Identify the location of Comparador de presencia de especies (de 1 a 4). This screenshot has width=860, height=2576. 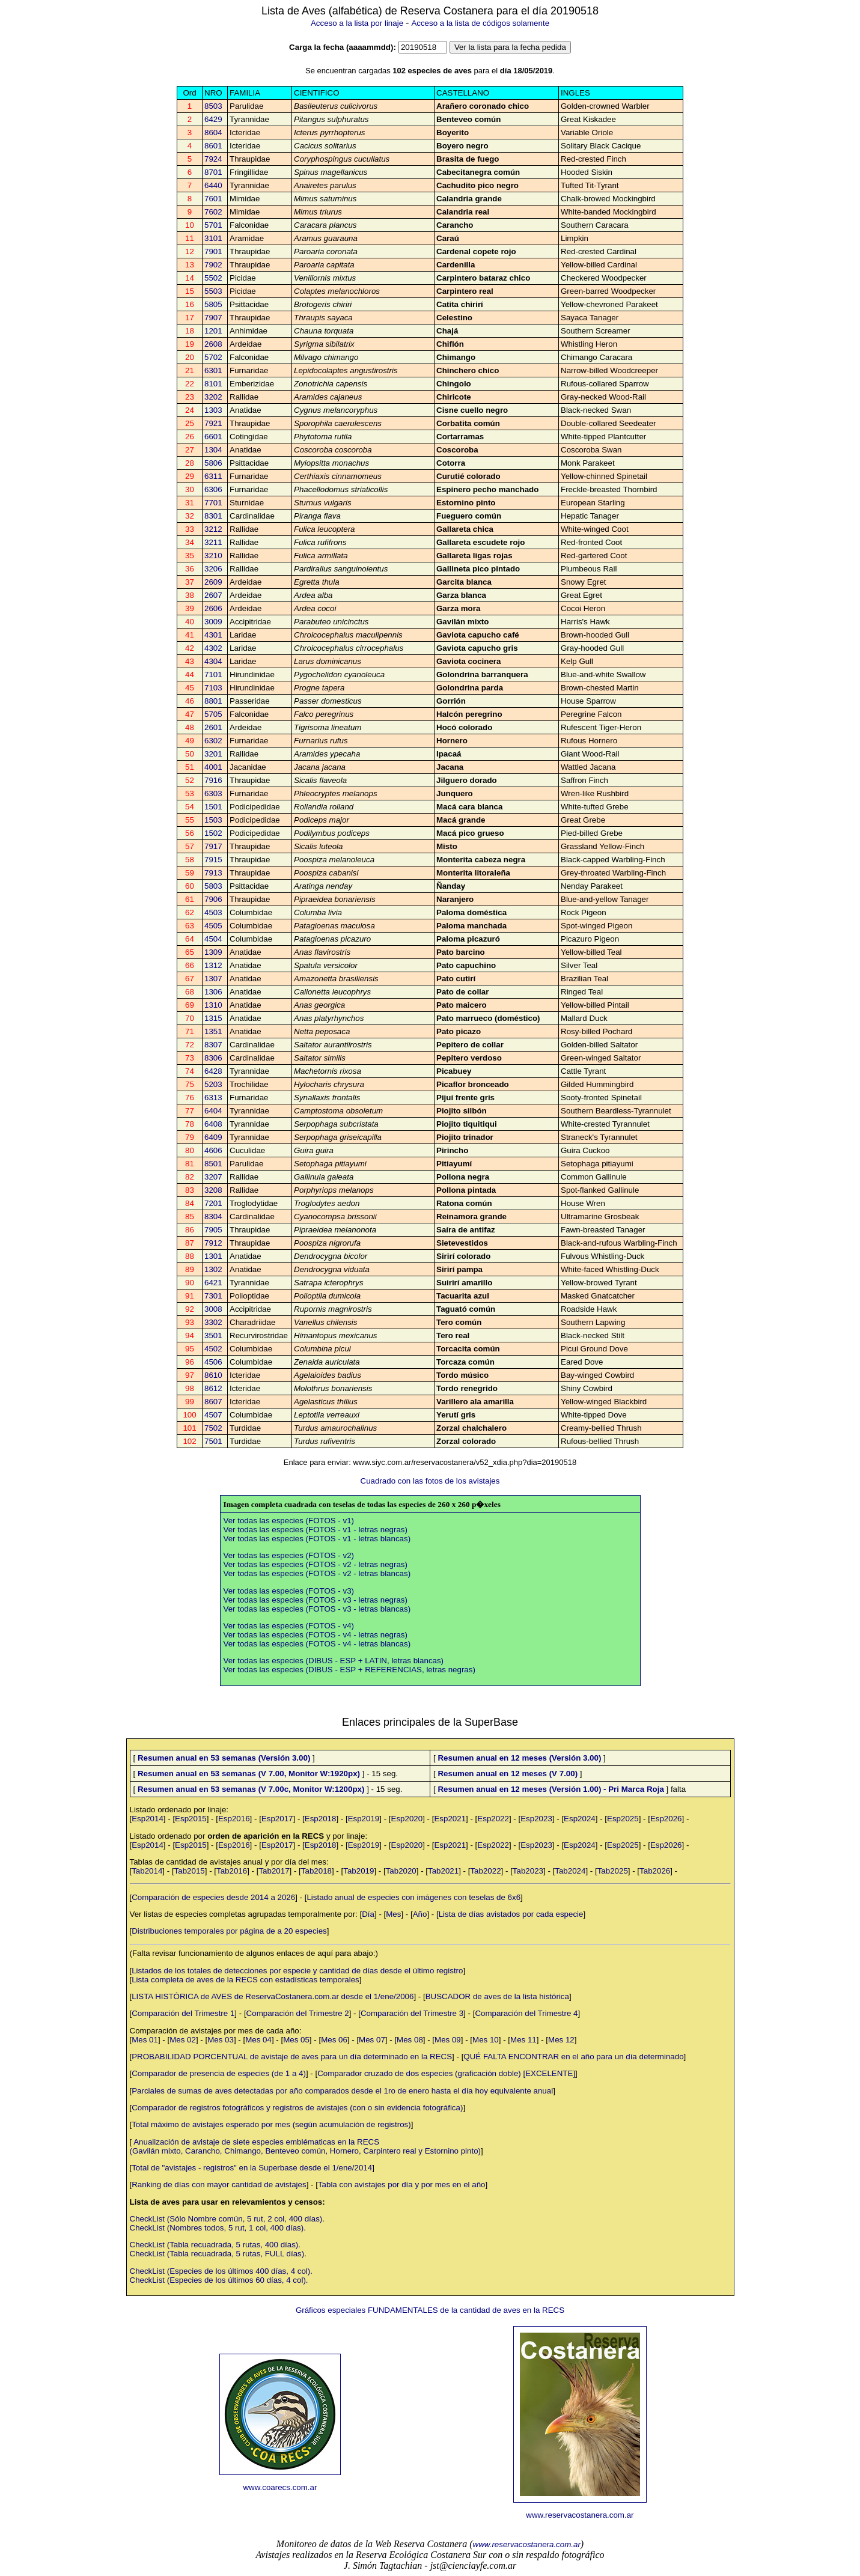
(219, 2073).